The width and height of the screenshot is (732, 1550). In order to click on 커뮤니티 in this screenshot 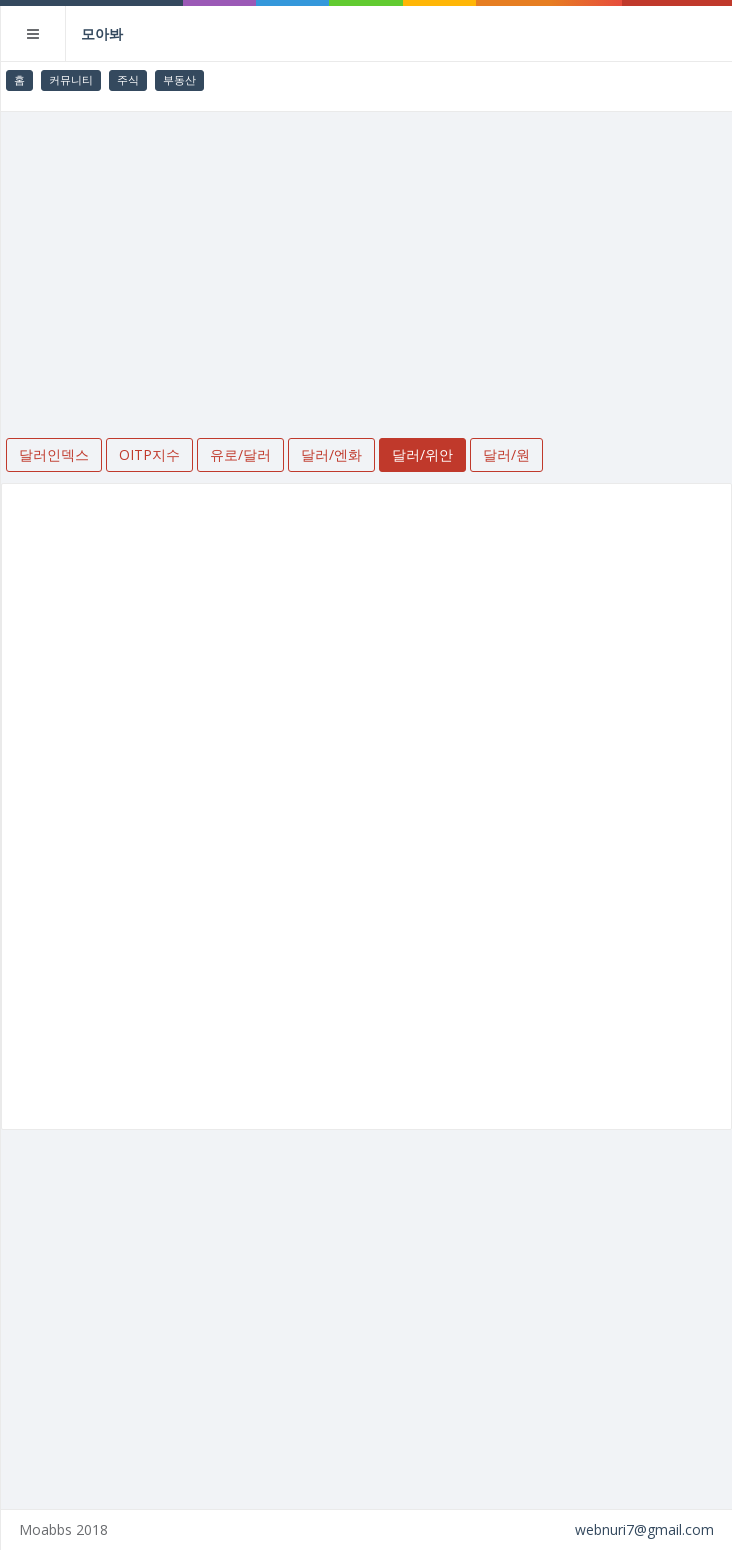, I will do `click(71, 79)`.